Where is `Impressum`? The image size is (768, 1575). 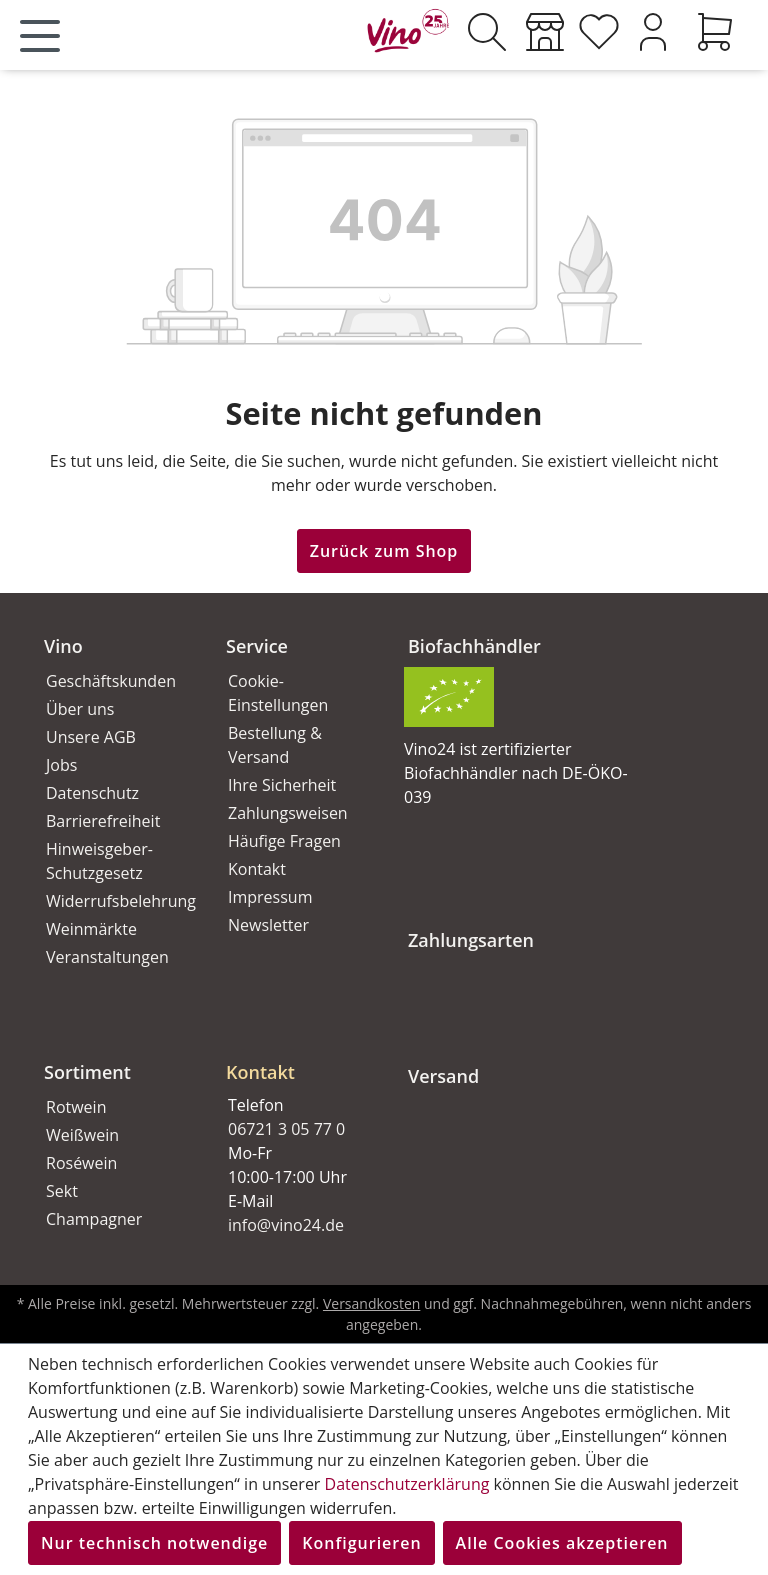 Impressum is located at coordinates (270, 897).